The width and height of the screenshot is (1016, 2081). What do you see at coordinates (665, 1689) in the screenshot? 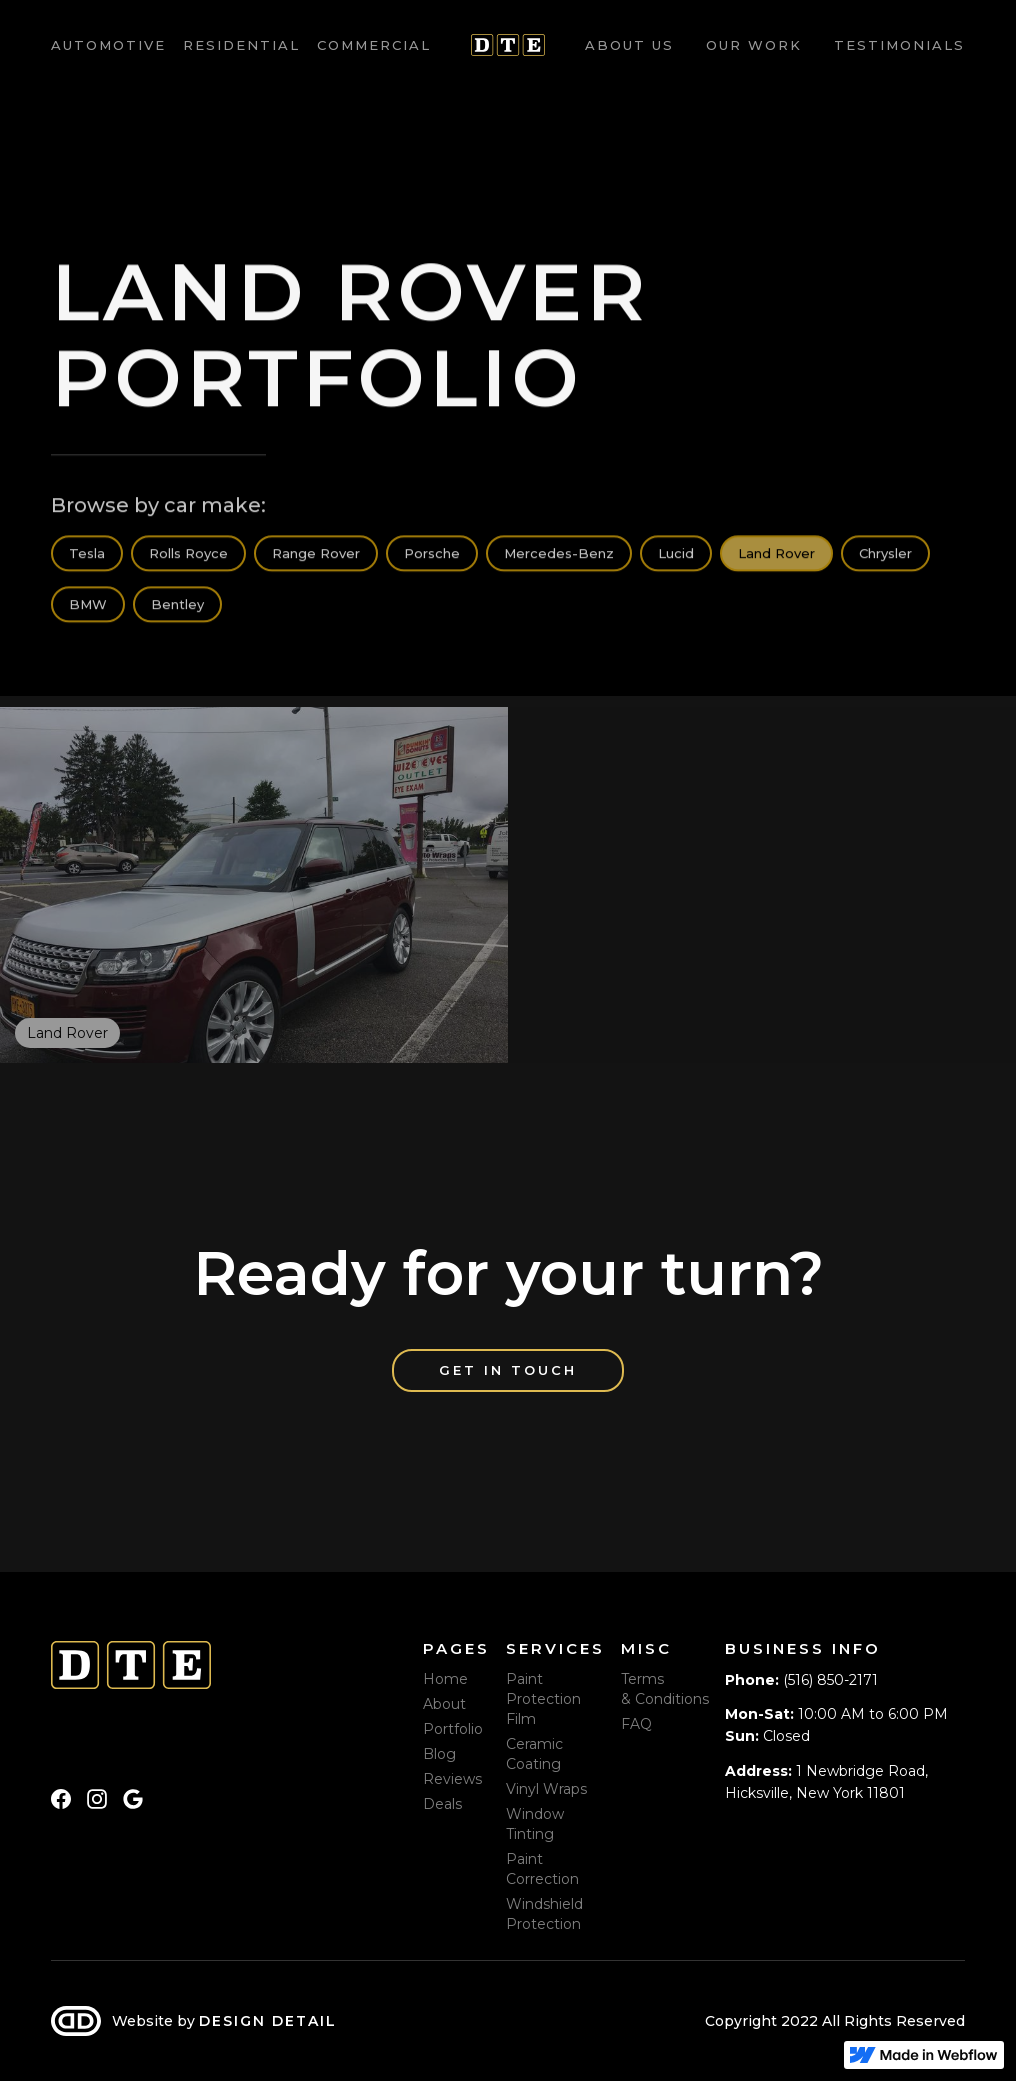
I see `Terms & Conditions` at bounding box center [665, 1689].